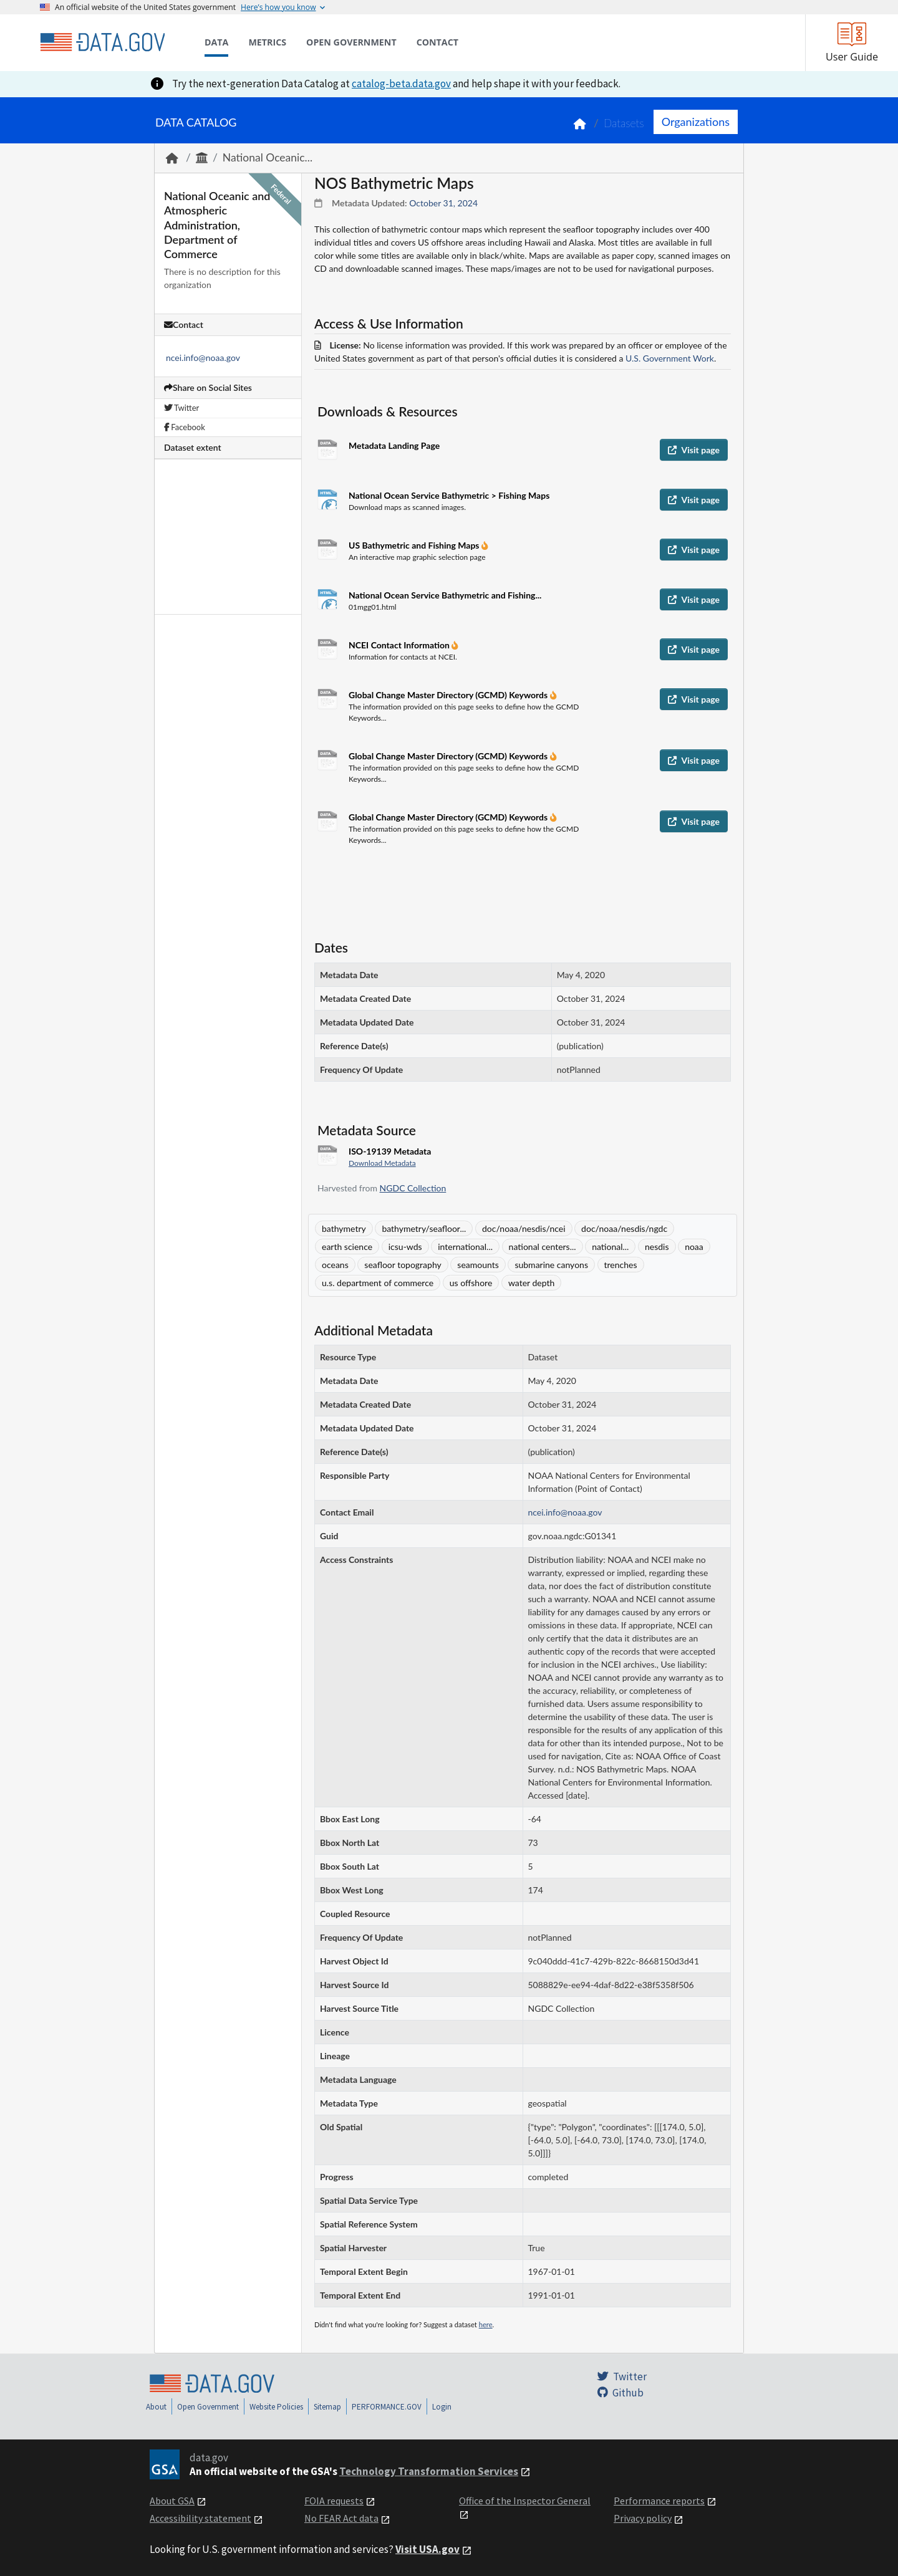 The height and width of the screenshot is (2576, 898). I want to click on icsu-wds, so click(405, 1246).